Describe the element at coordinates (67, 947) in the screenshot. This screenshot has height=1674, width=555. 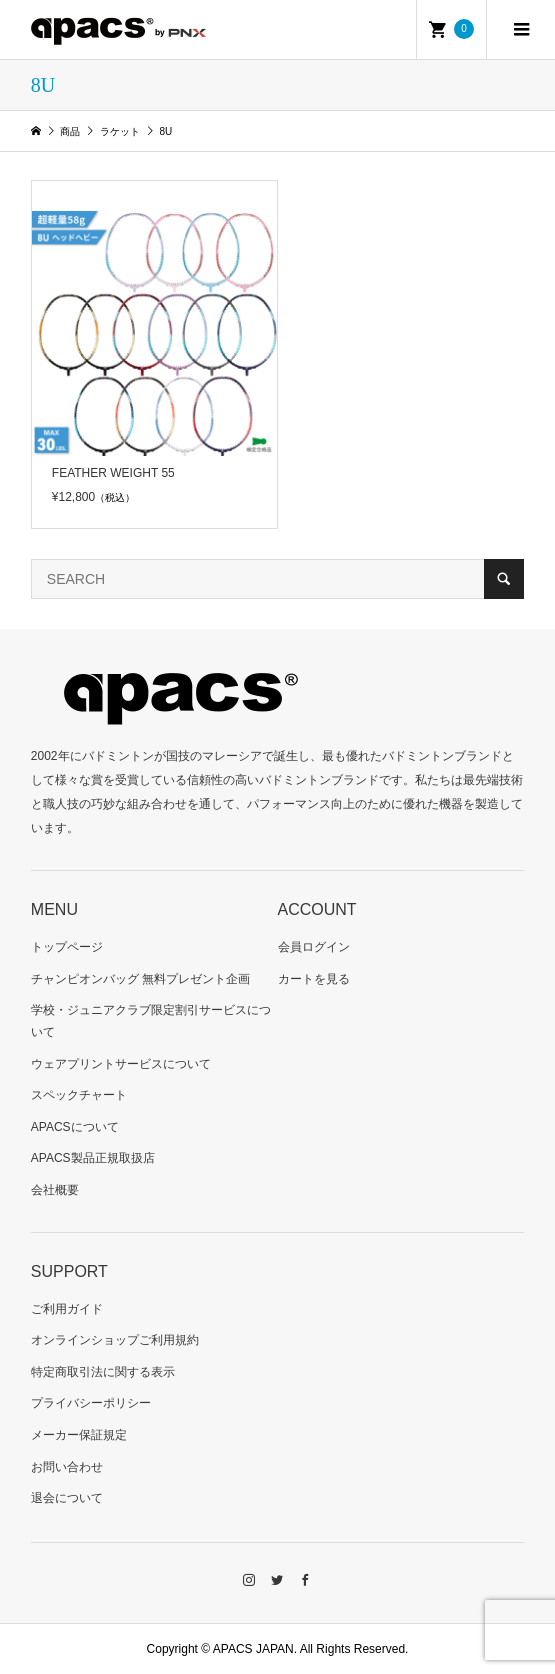
I see `トップページ` at that location.